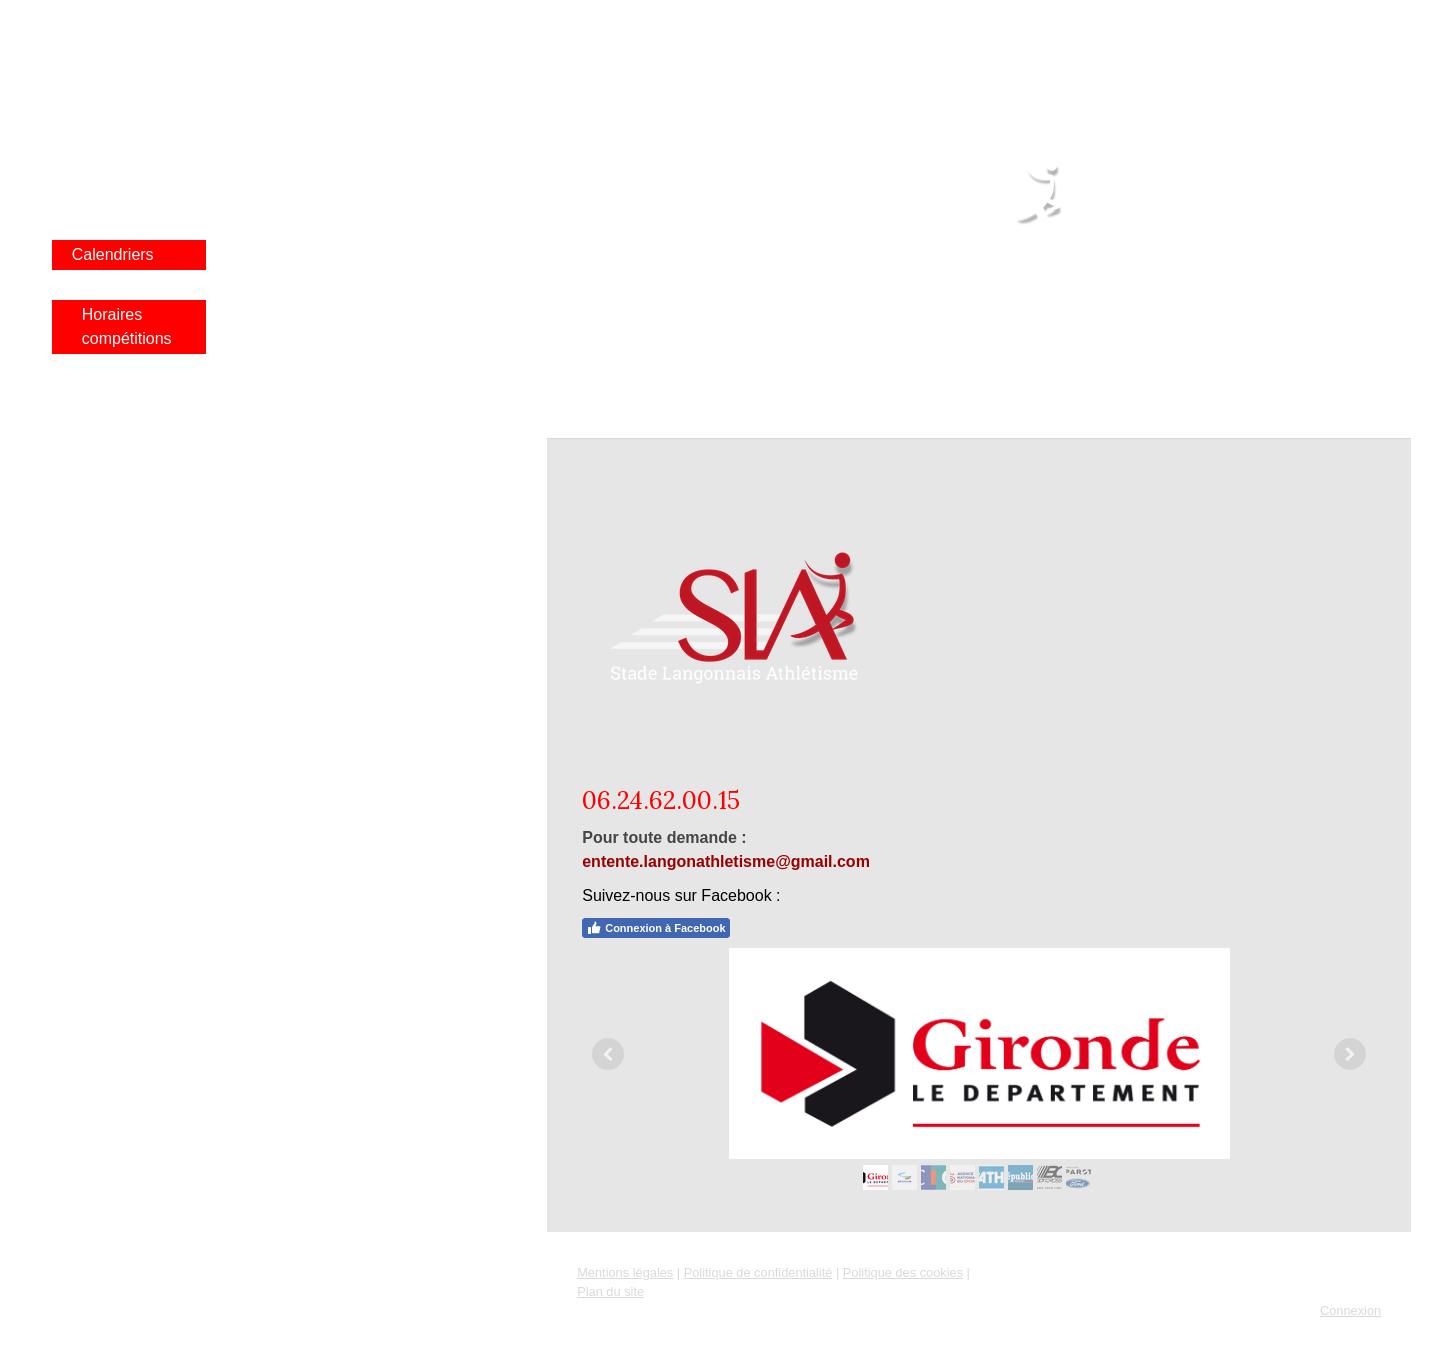 Image resolution: width=1440 pixels, height=1371 pixels. What do you see at coordinates (124, 284) in the screenshot?
I see `Poussinade` at bounding box center [124, 284].